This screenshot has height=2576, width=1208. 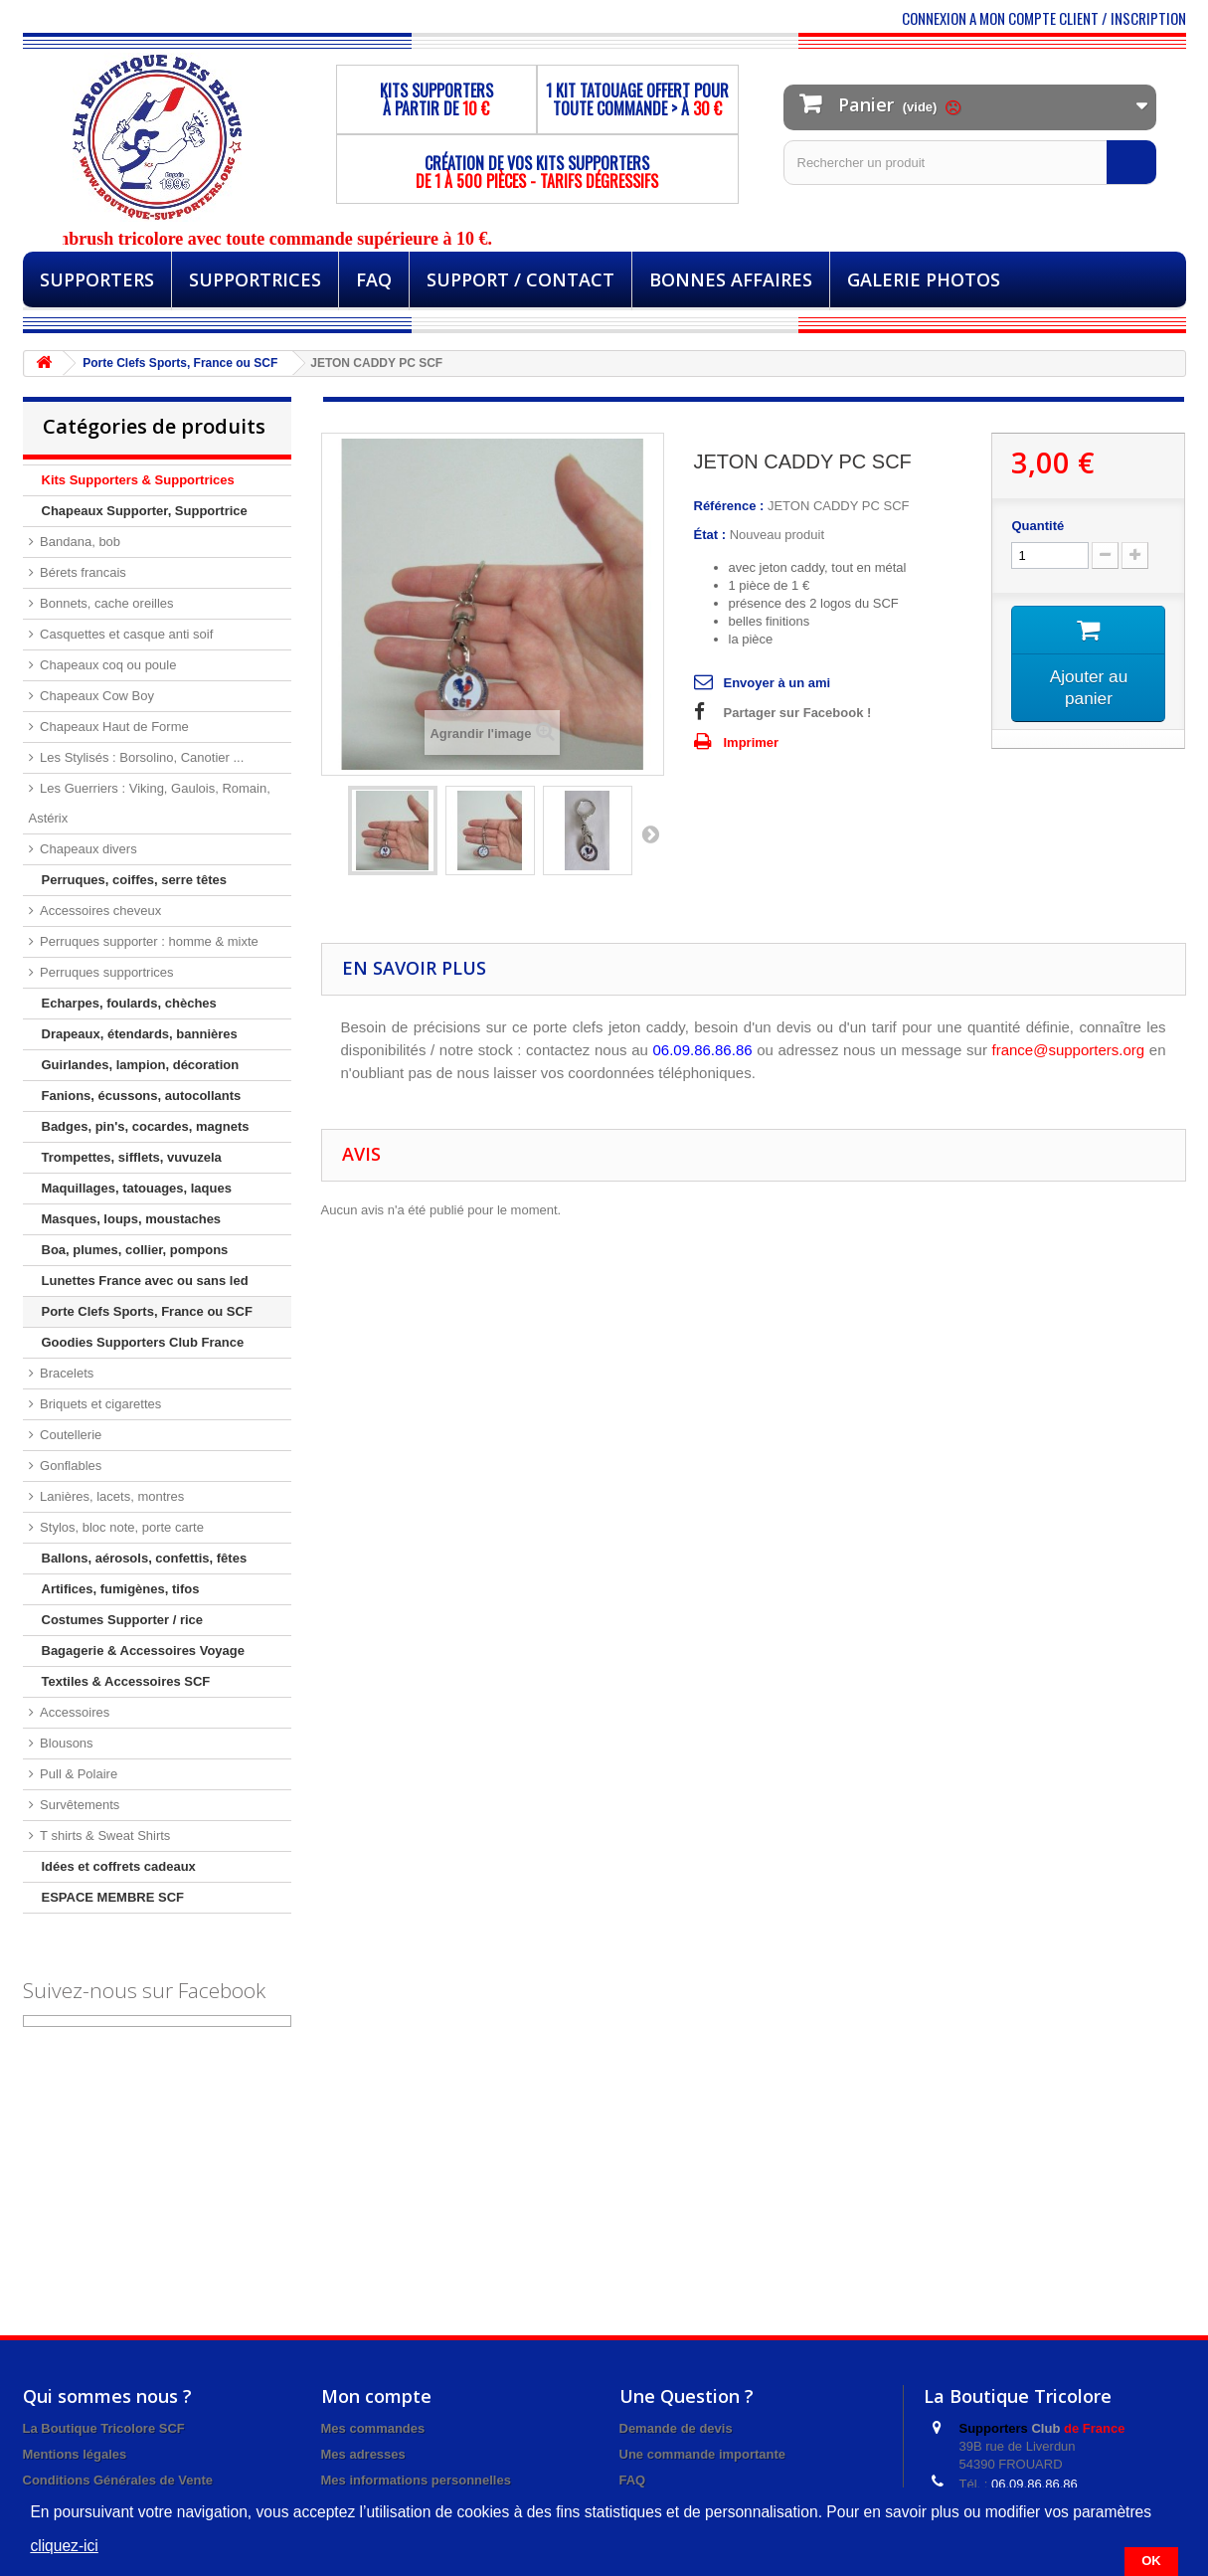 I want to click on Porte Clefs Sports, France ou SCF, so click(x=147, y=1311).